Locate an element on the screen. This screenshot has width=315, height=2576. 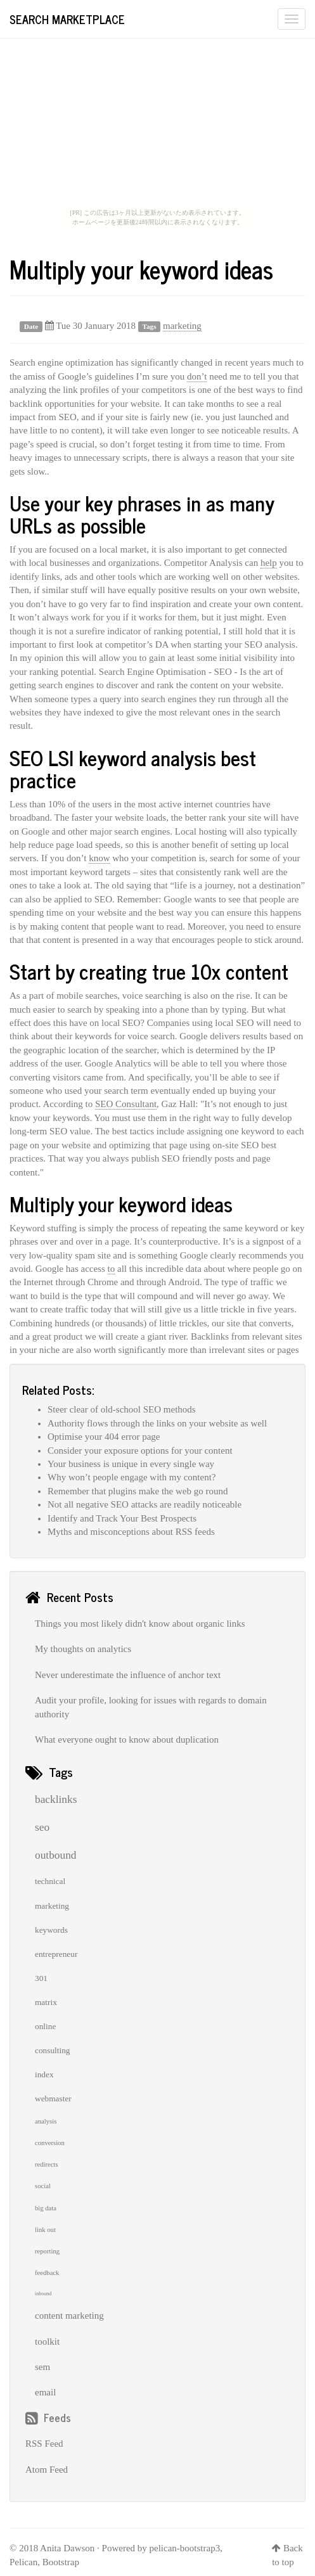
technical is located at coordinates (50, 1881).